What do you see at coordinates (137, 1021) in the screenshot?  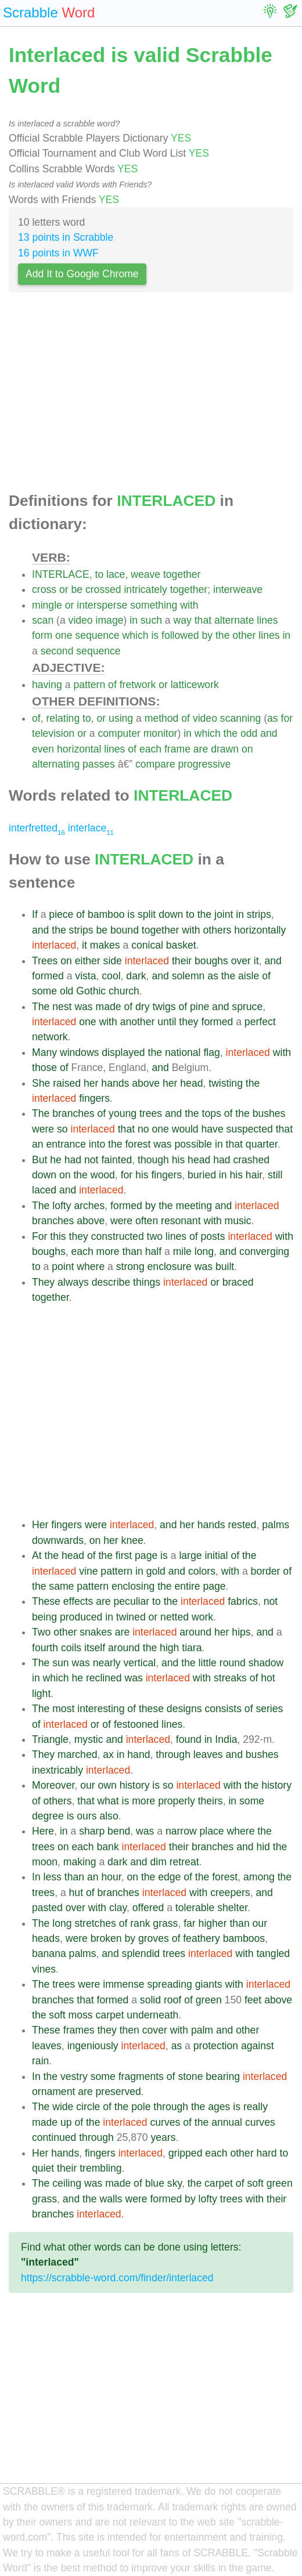 I see `another` at bounding box center [137, 1021].